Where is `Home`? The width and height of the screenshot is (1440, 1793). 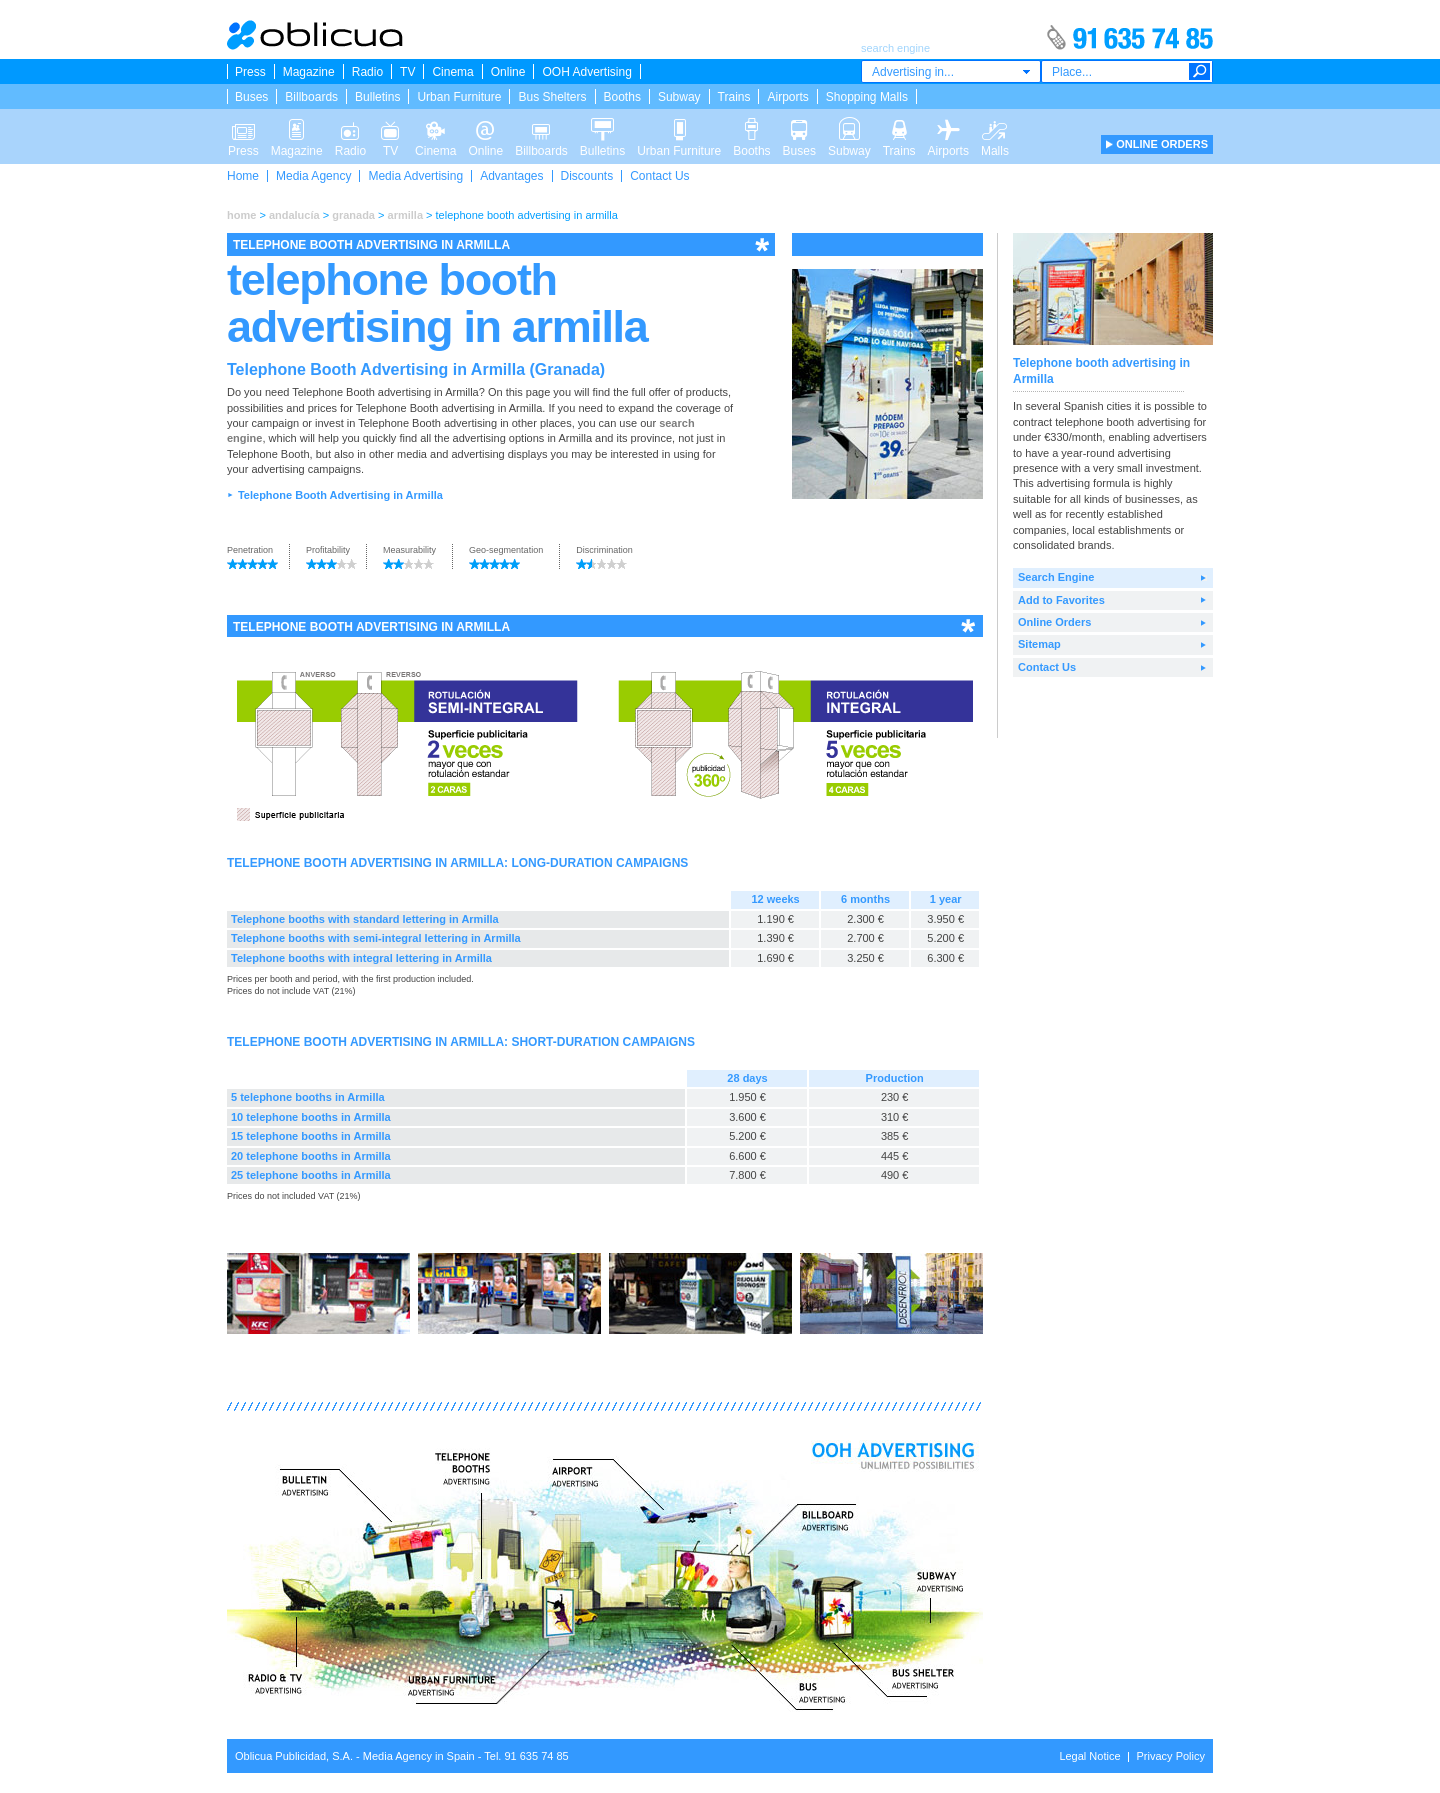 Home is located at coordinates (243, 176).